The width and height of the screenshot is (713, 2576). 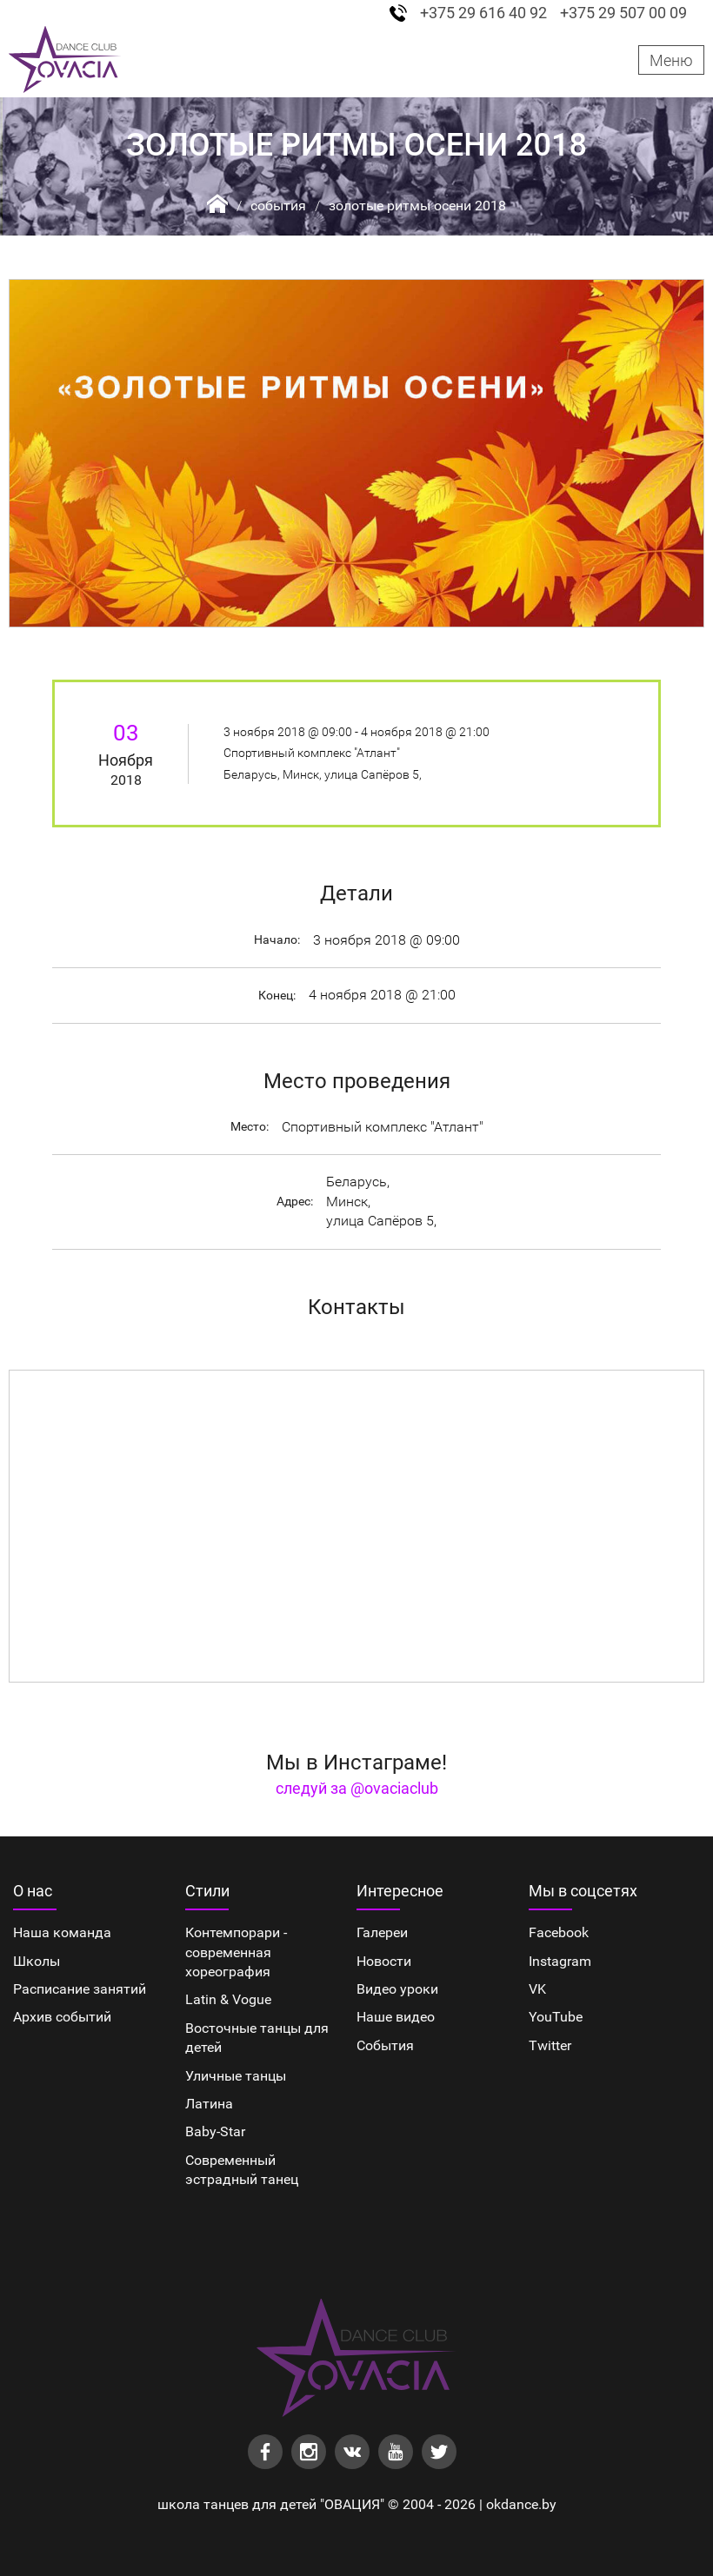 I want to click on Золотые ритмы осени 2018, so click(x=417, y=205).